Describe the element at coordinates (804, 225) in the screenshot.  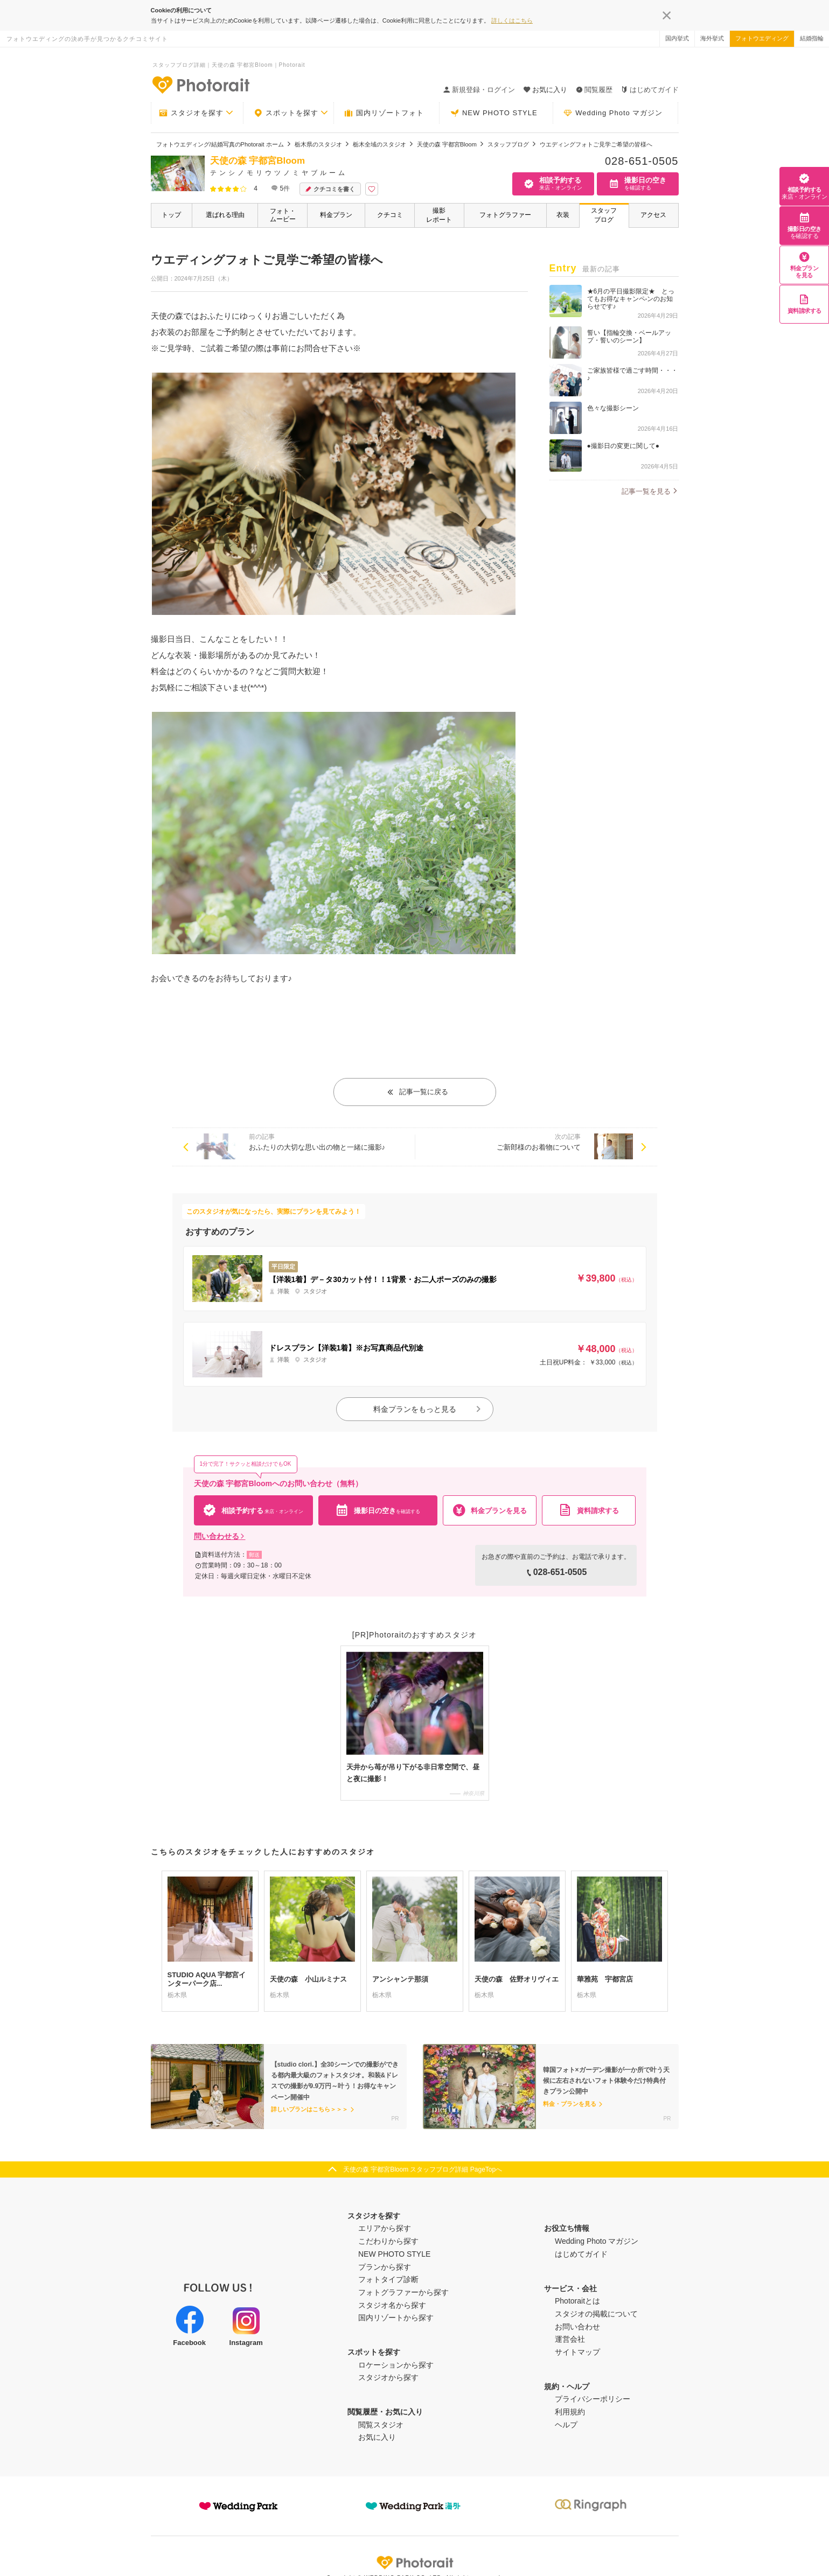
I see `撮影日の空き` at that location.